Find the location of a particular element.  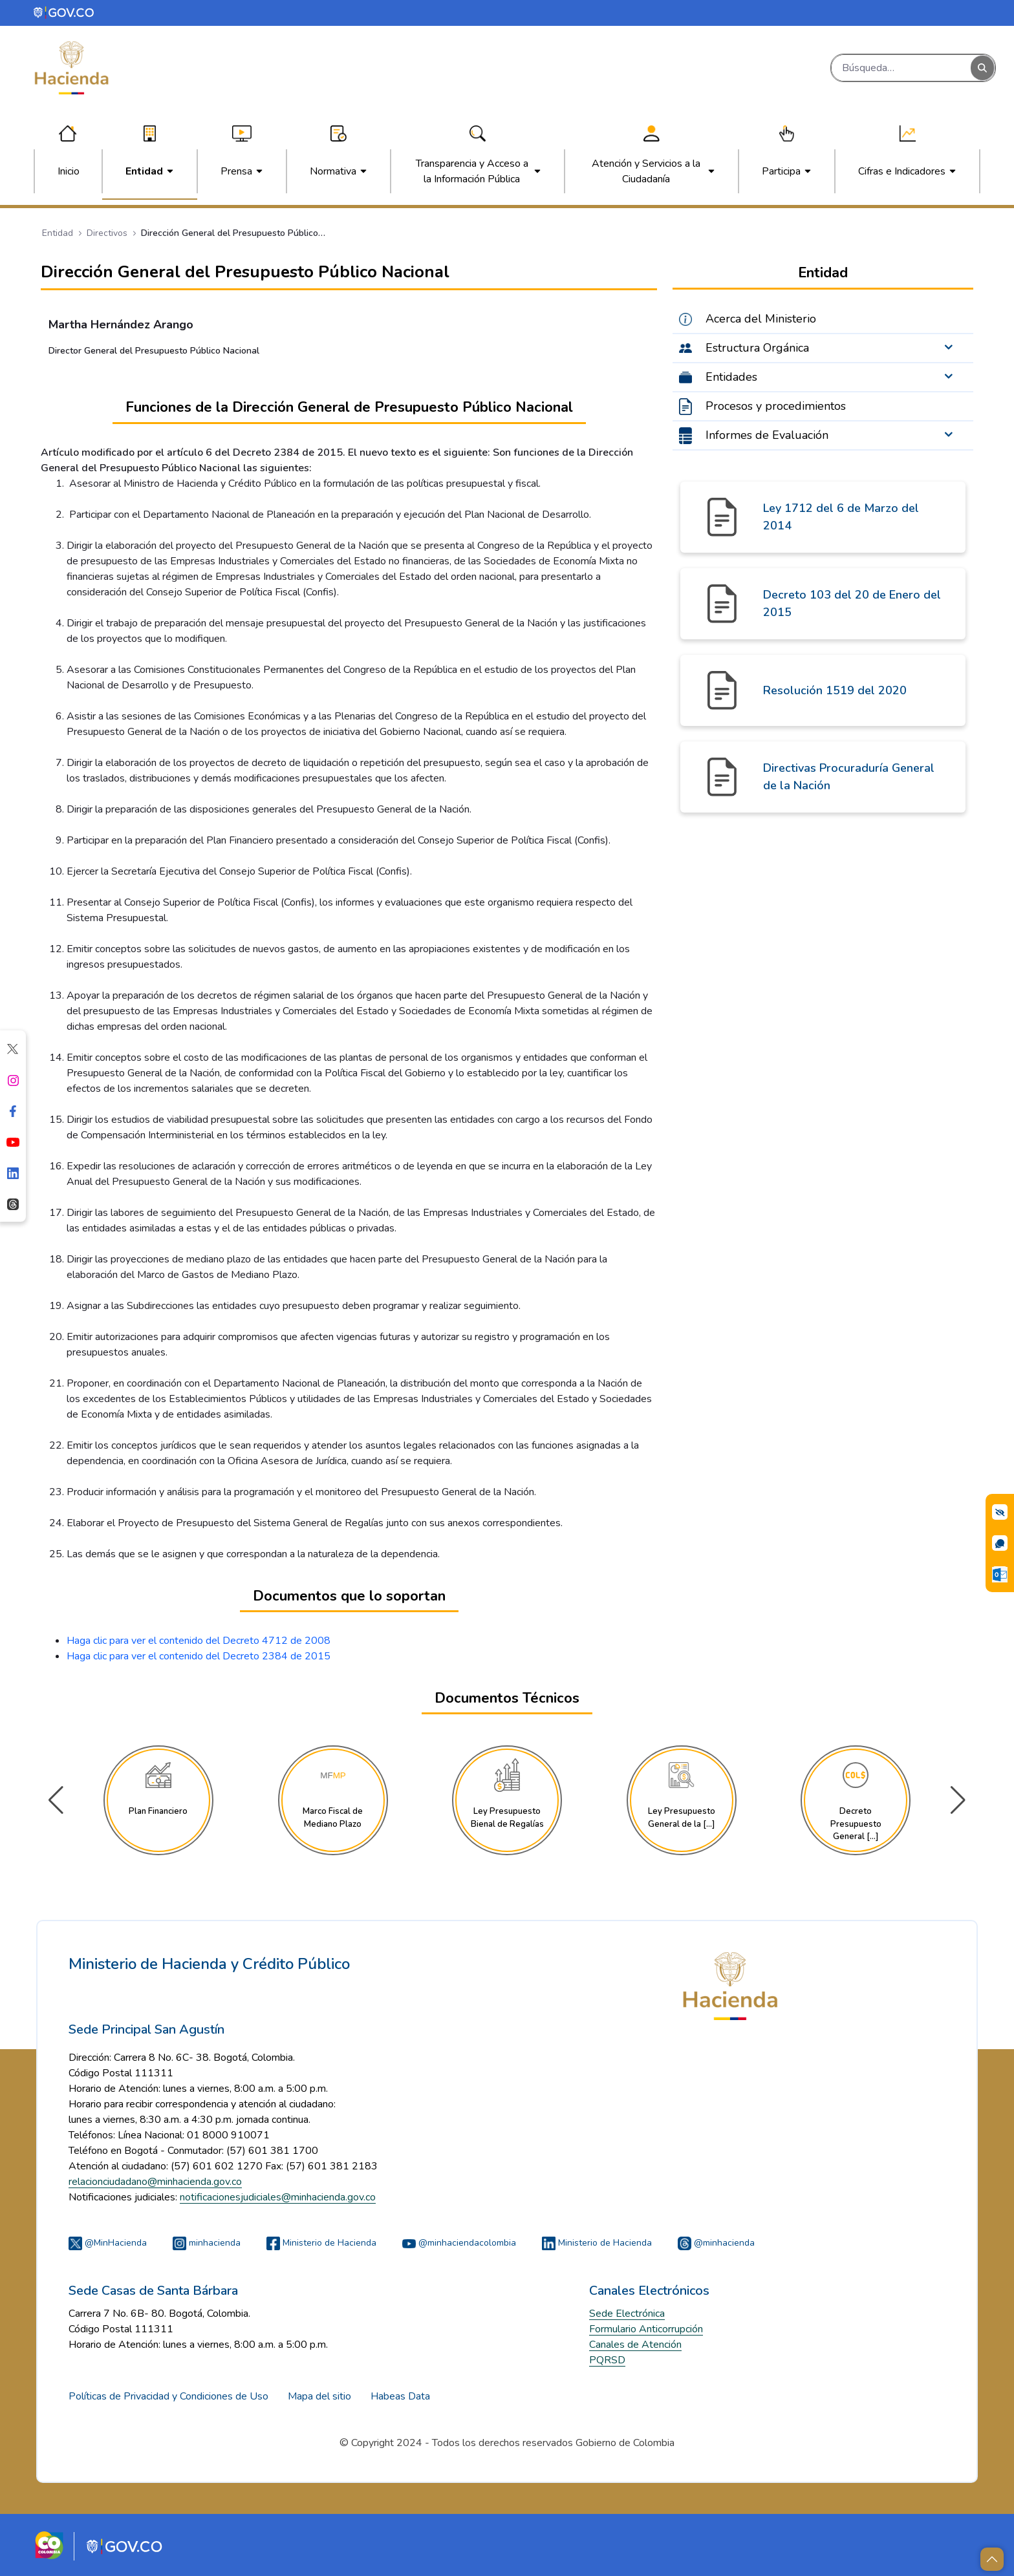

Habeas Data is located at coordinates (400, 2396).